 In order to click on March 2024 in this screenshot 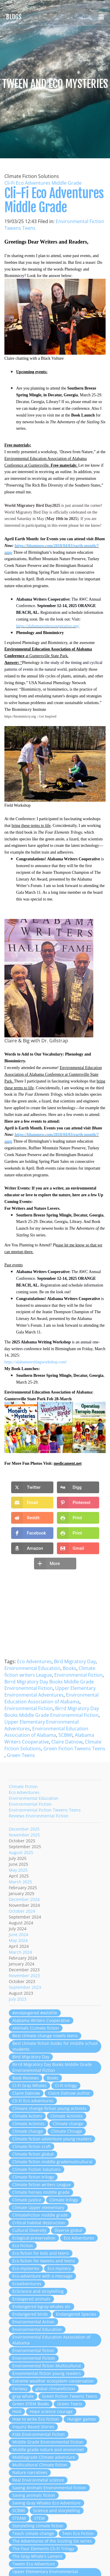, I will do `click(20, 1952)`.